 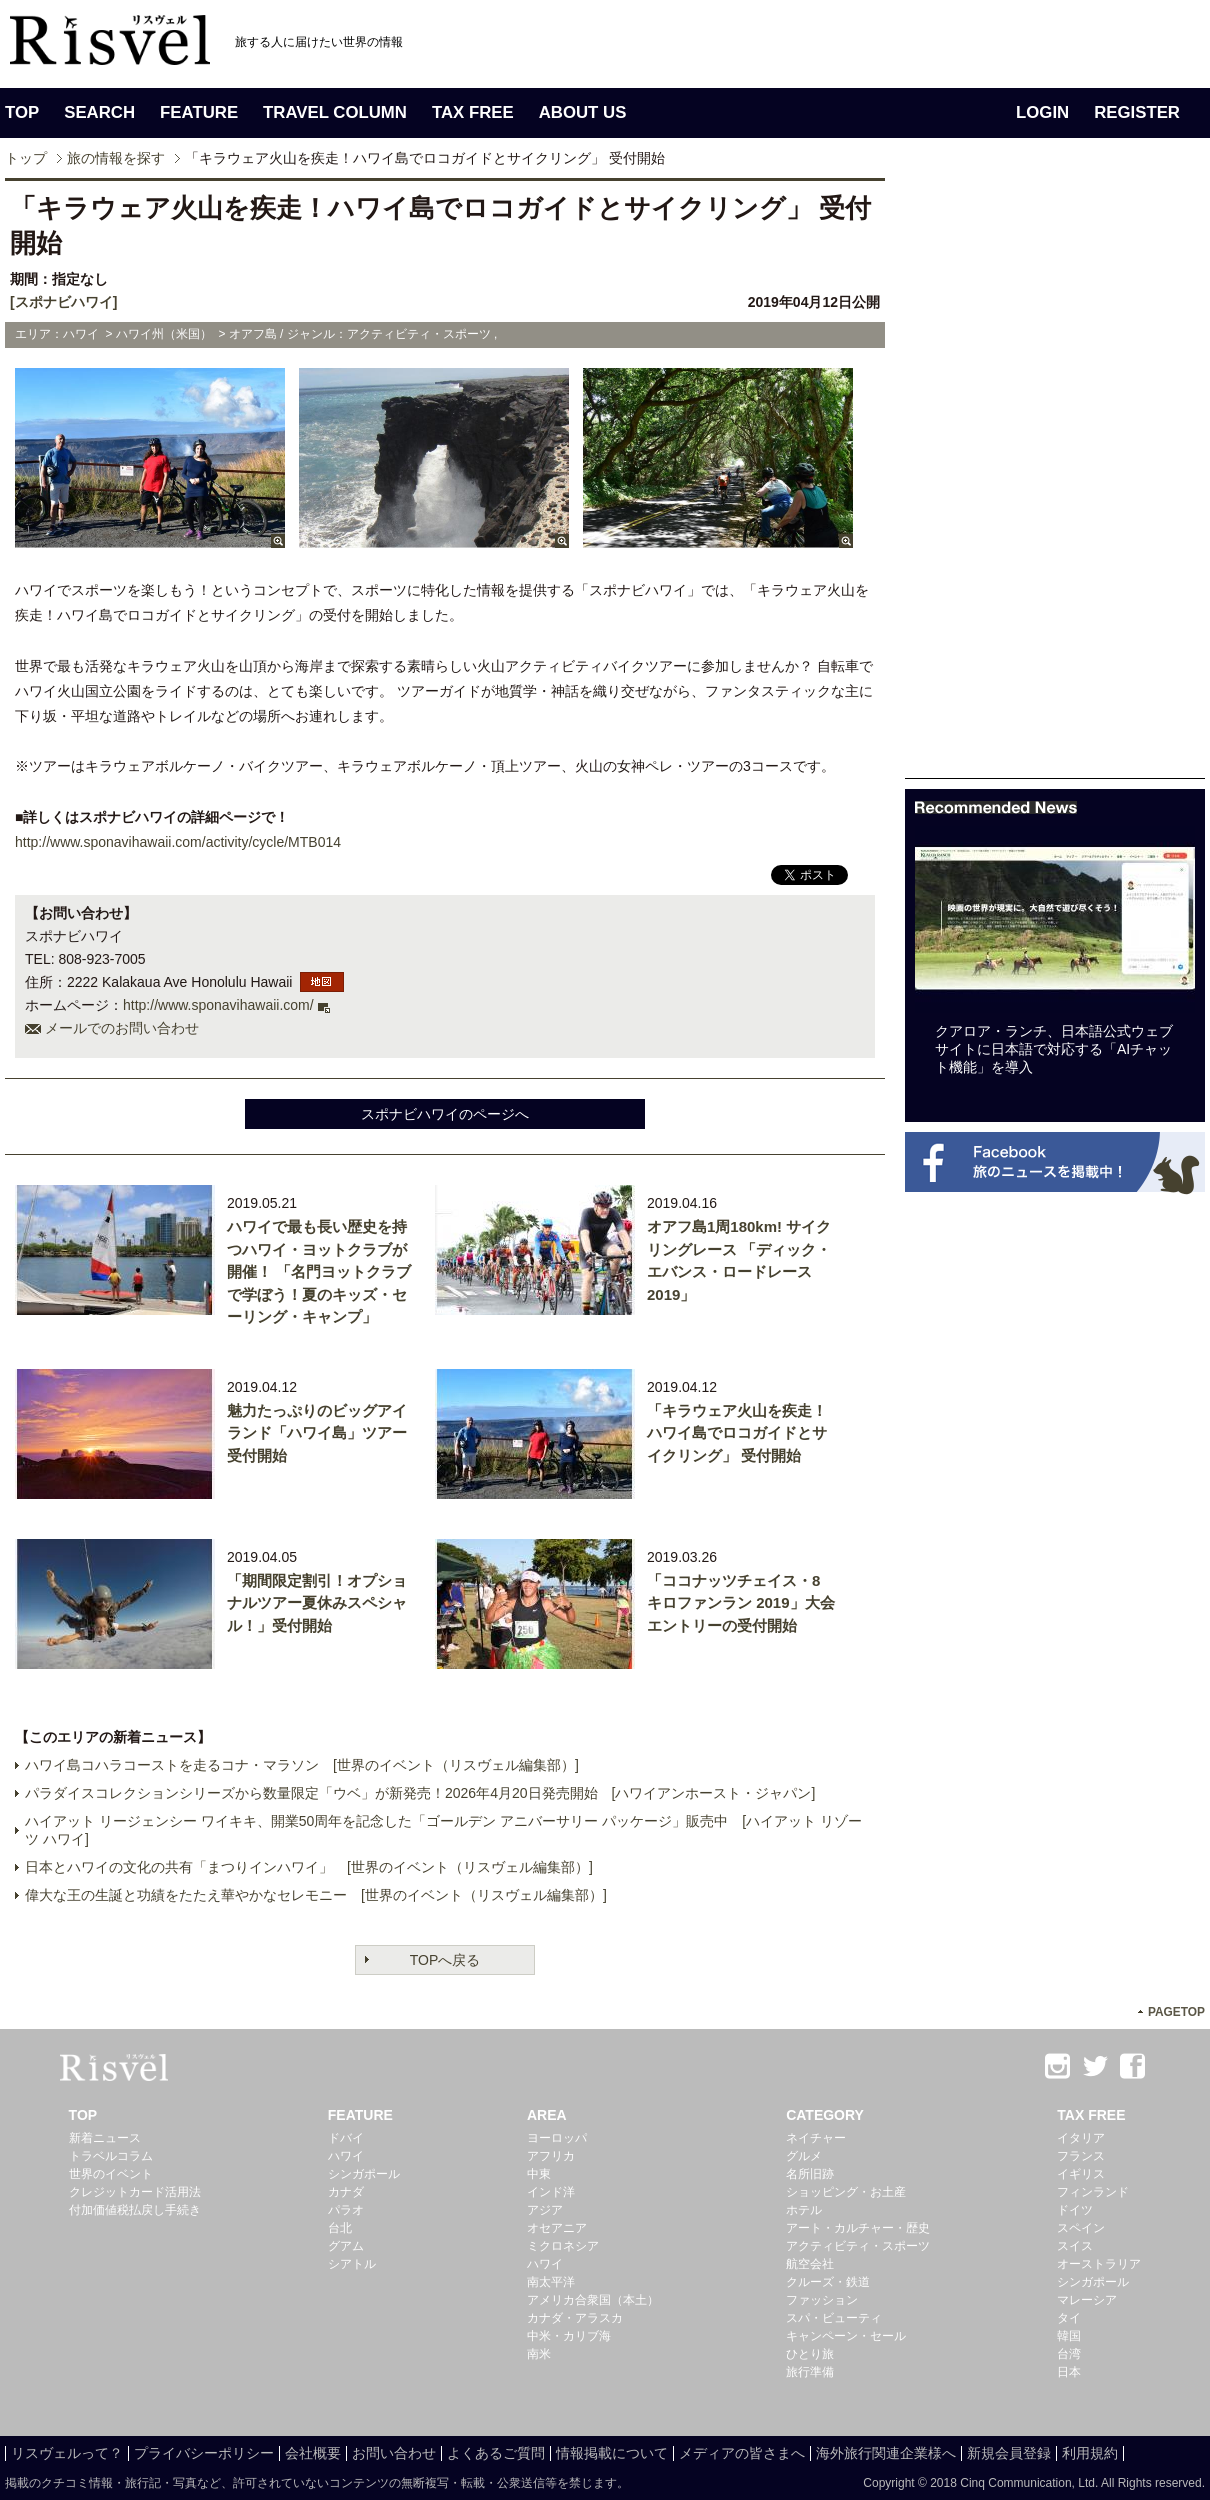 What do you see at coordinates (116, 158) in the screenshot?
I see `旅の情報を探す` at bounding box center [116, 158].